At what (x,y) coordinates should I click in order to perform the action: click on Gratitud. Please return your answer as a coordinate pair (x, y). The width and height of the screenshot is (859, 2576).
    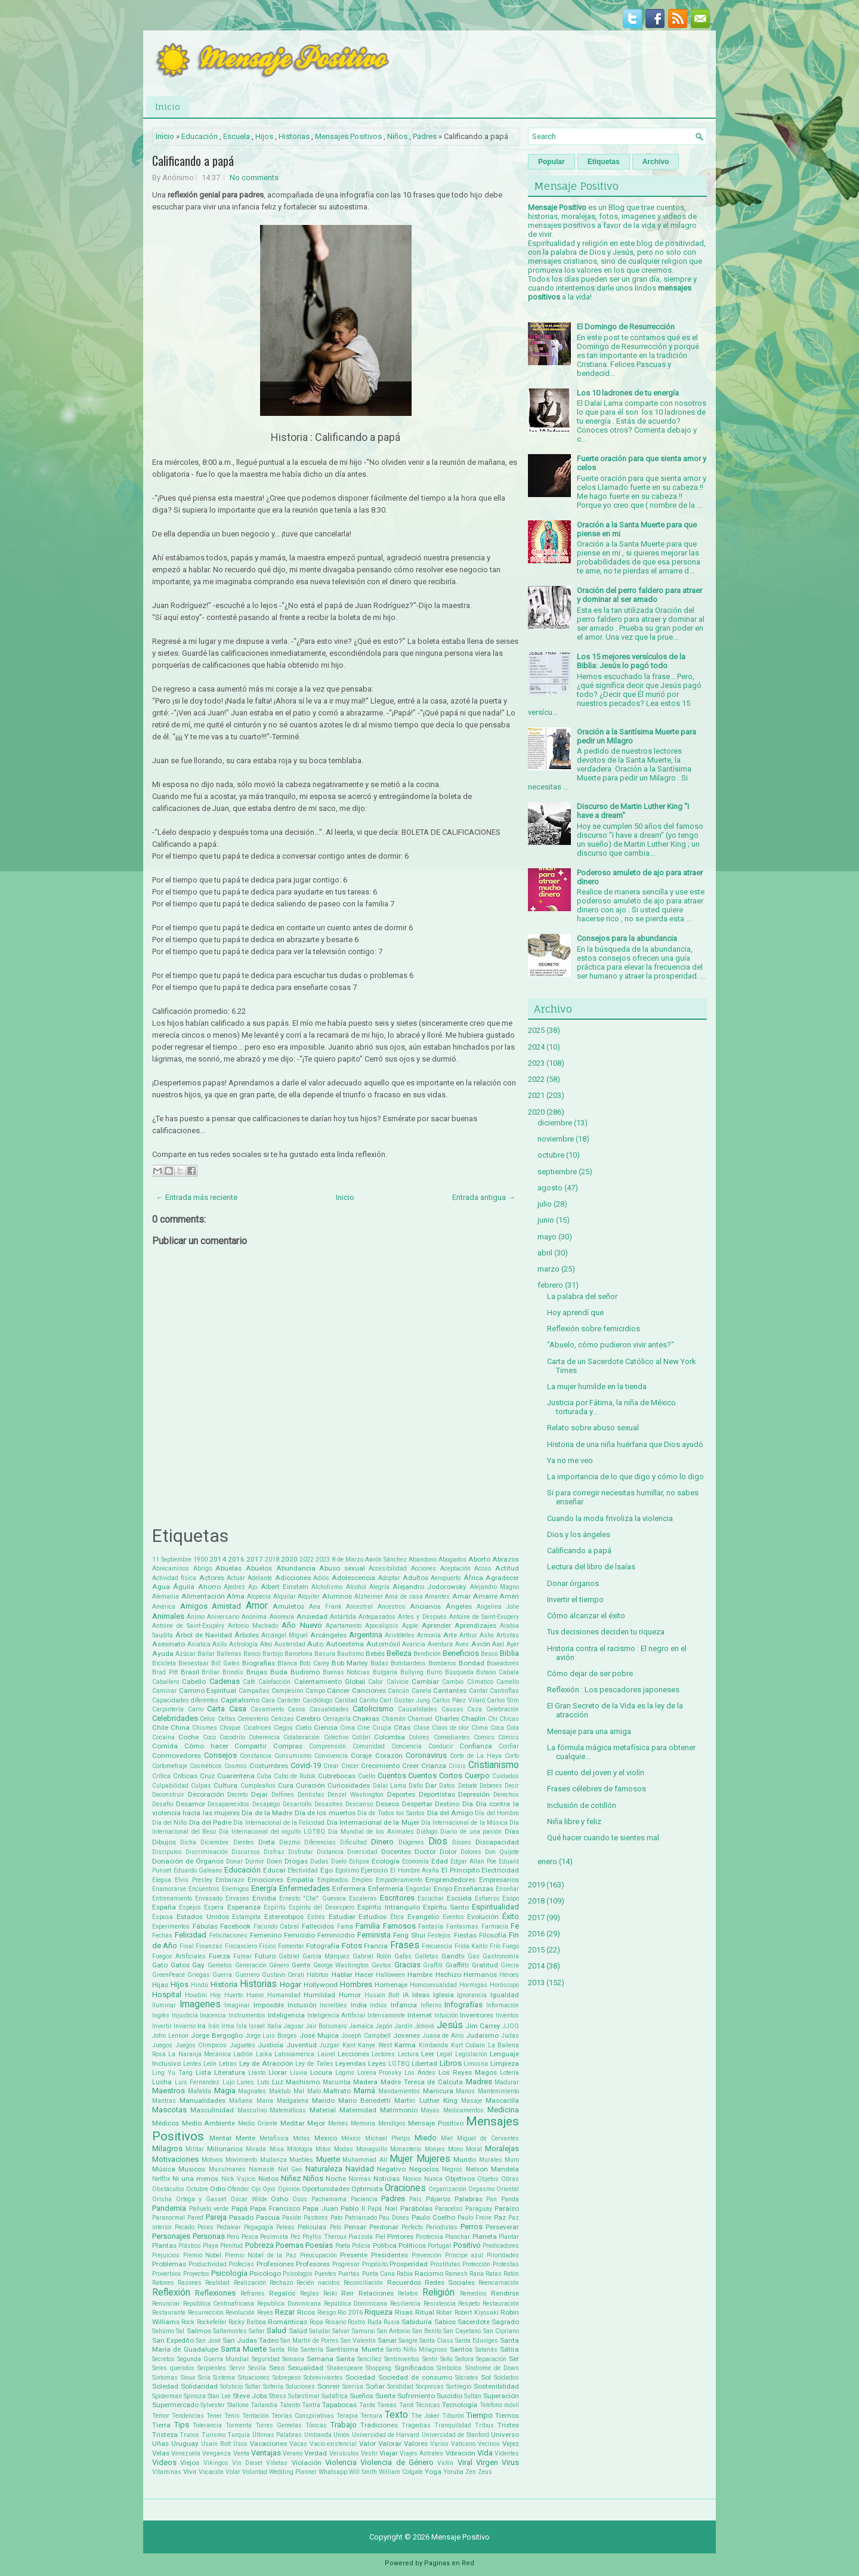
    Looking at the image, I should click on (485, 1965).